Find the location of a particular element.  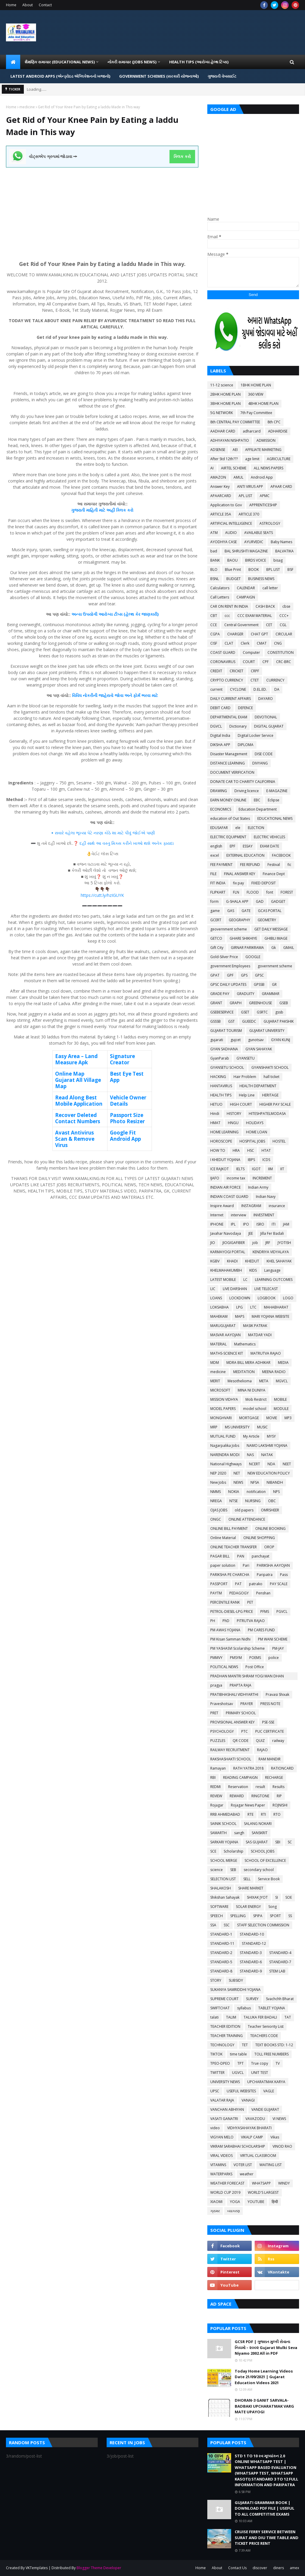

STANDARD-11 is located at coordinates (222, 1943).